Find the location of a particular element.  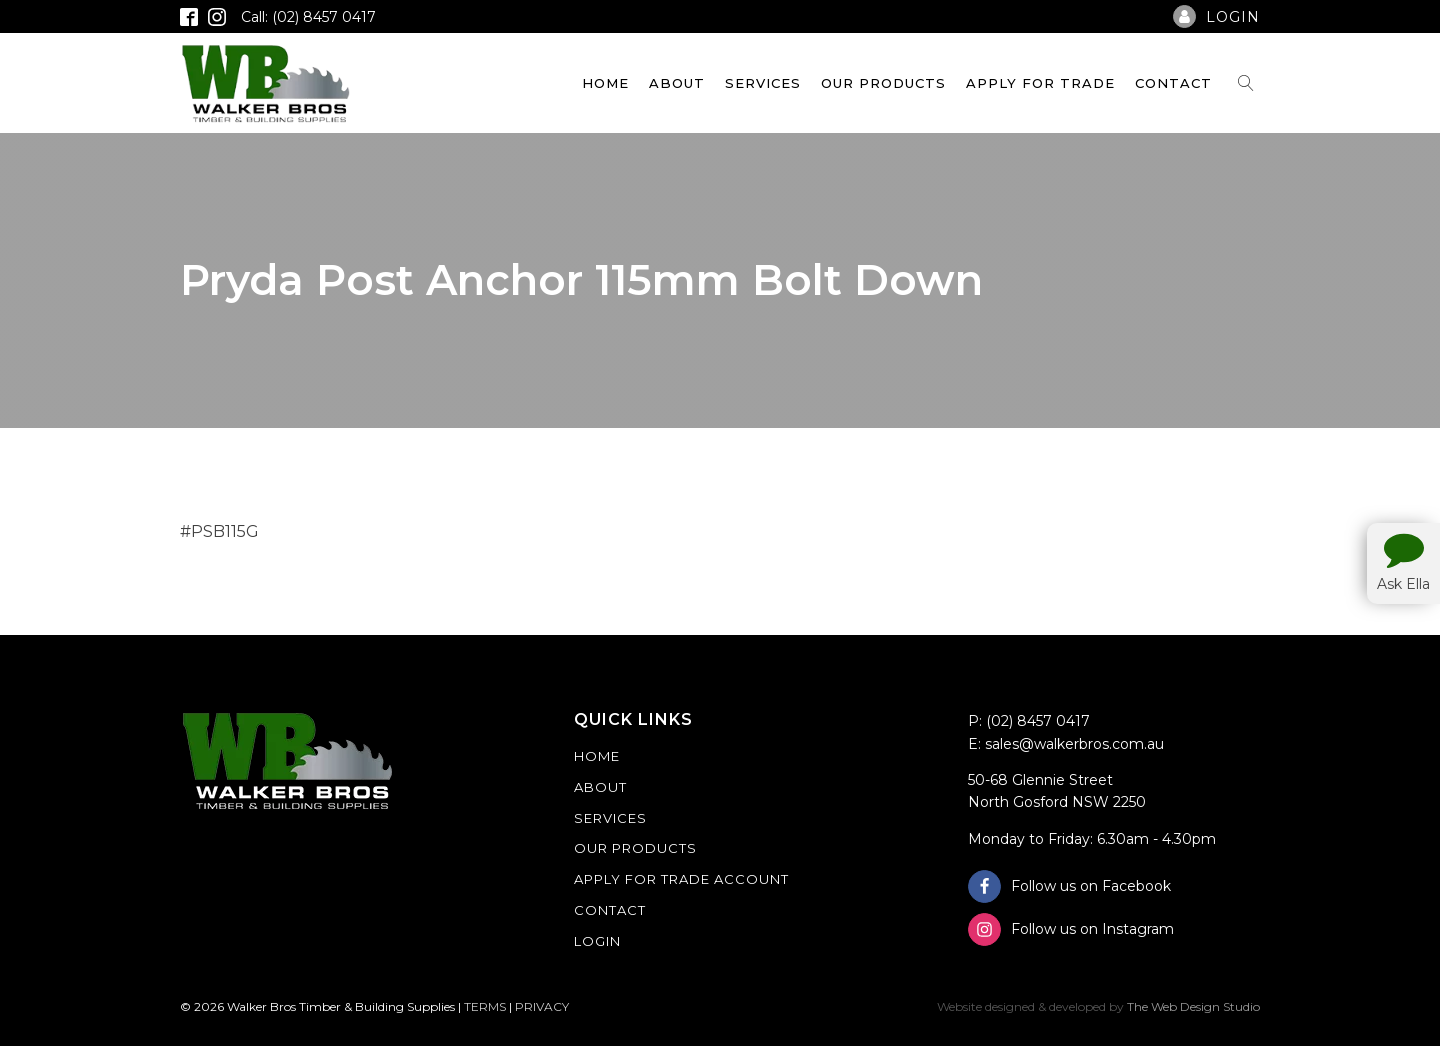

[Open search] is located at coordinates (1246, 83).